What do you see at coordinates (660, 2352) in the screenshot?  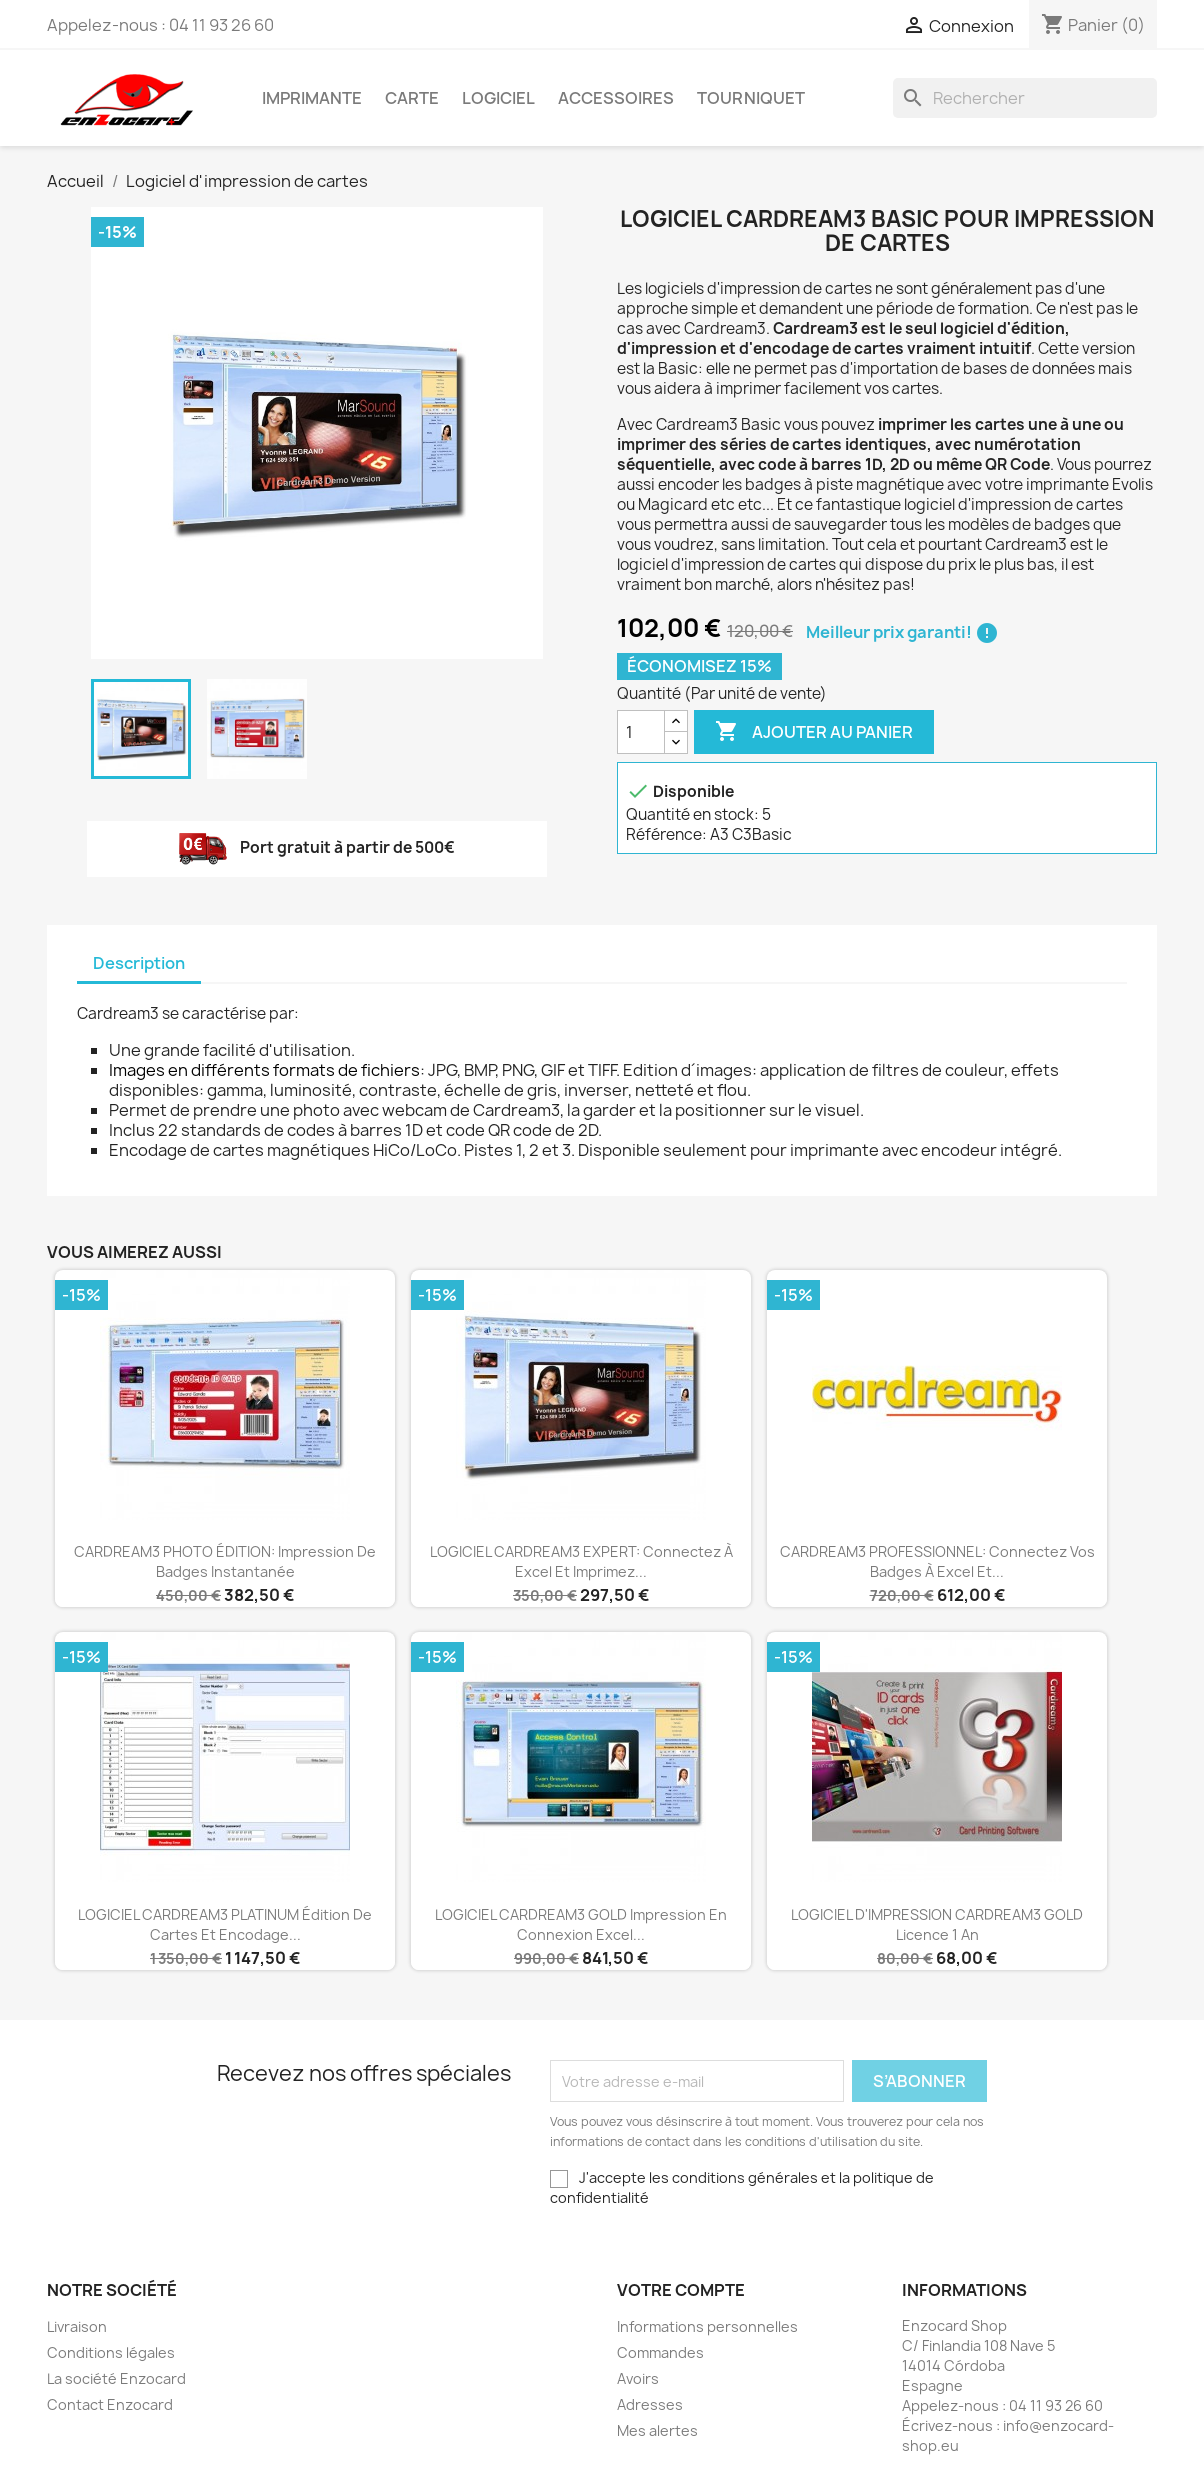 I see `Commandes` at bounding box center [660, 2352].